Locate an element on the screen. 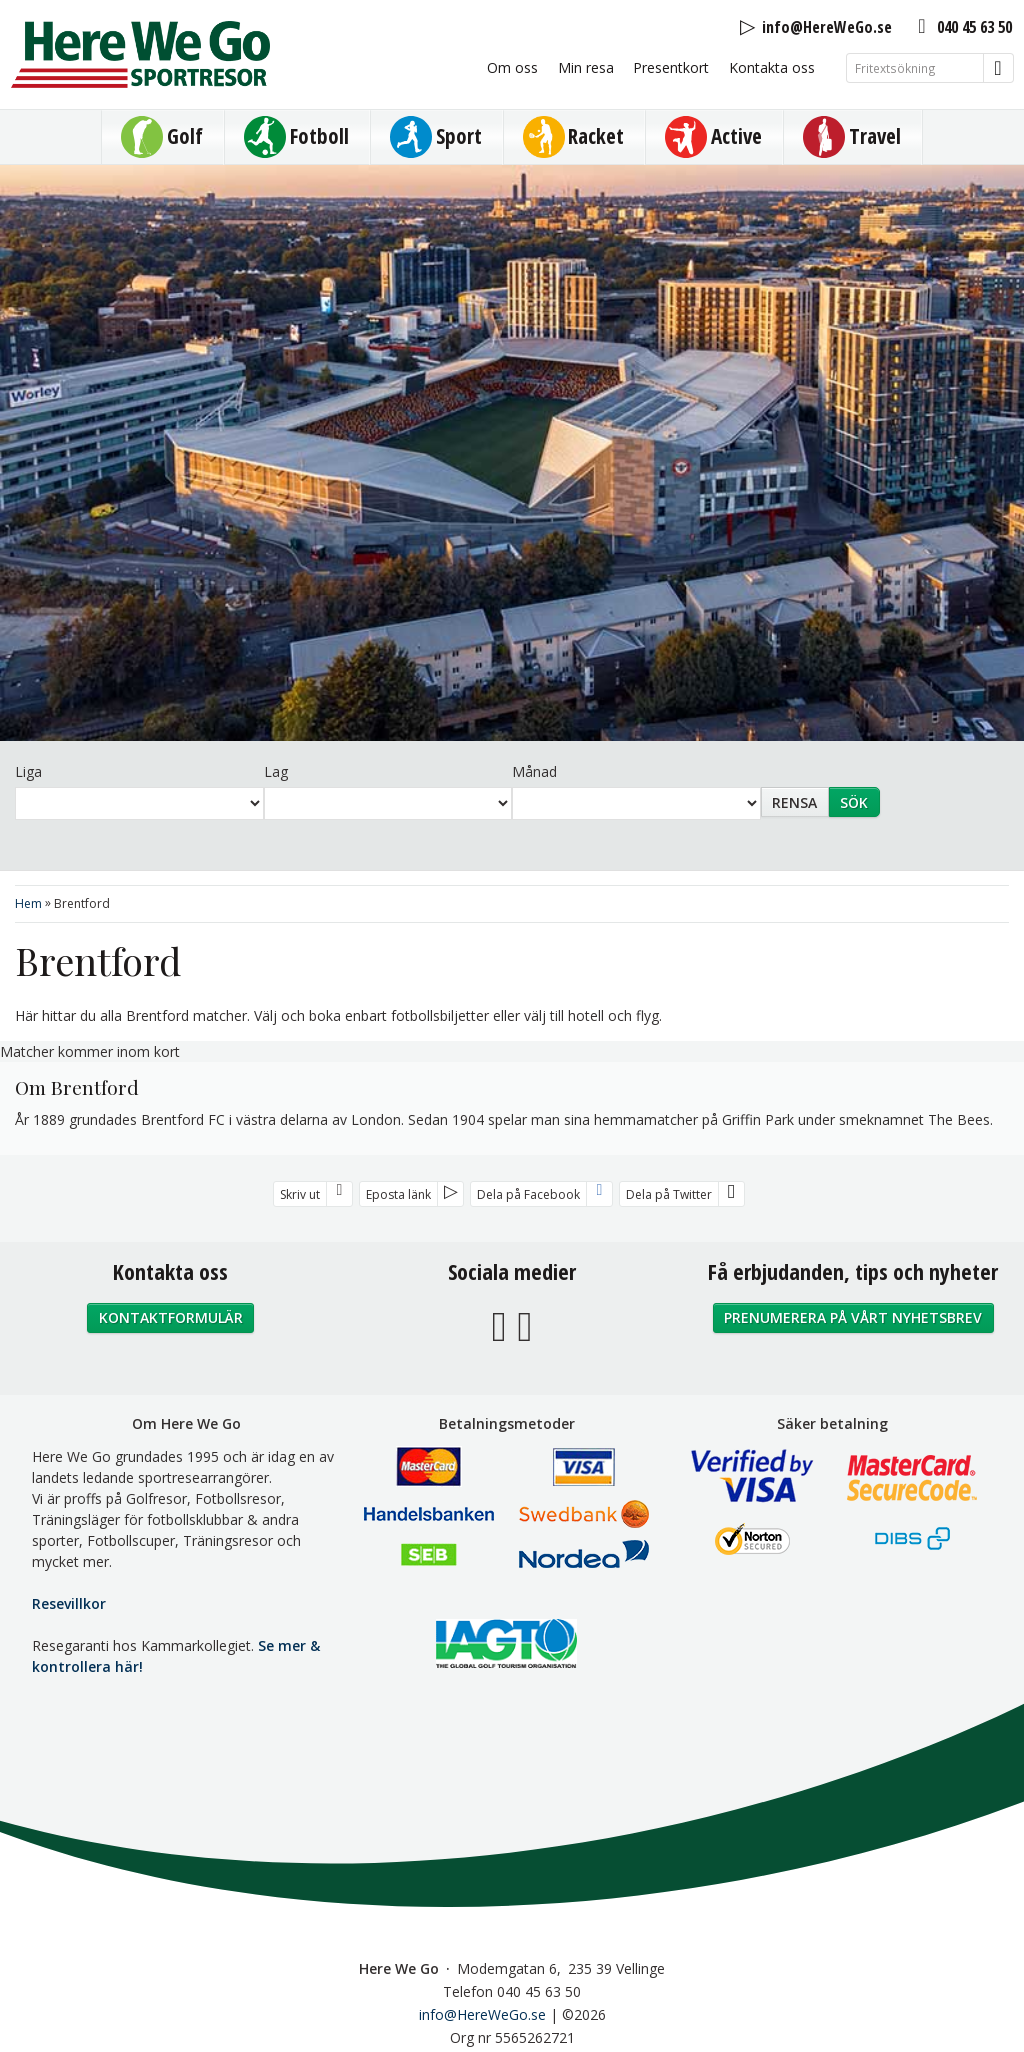 Image resolution: width=1024 pixels, height=2052 pixels. Månad is located at coordinates (534, 771).